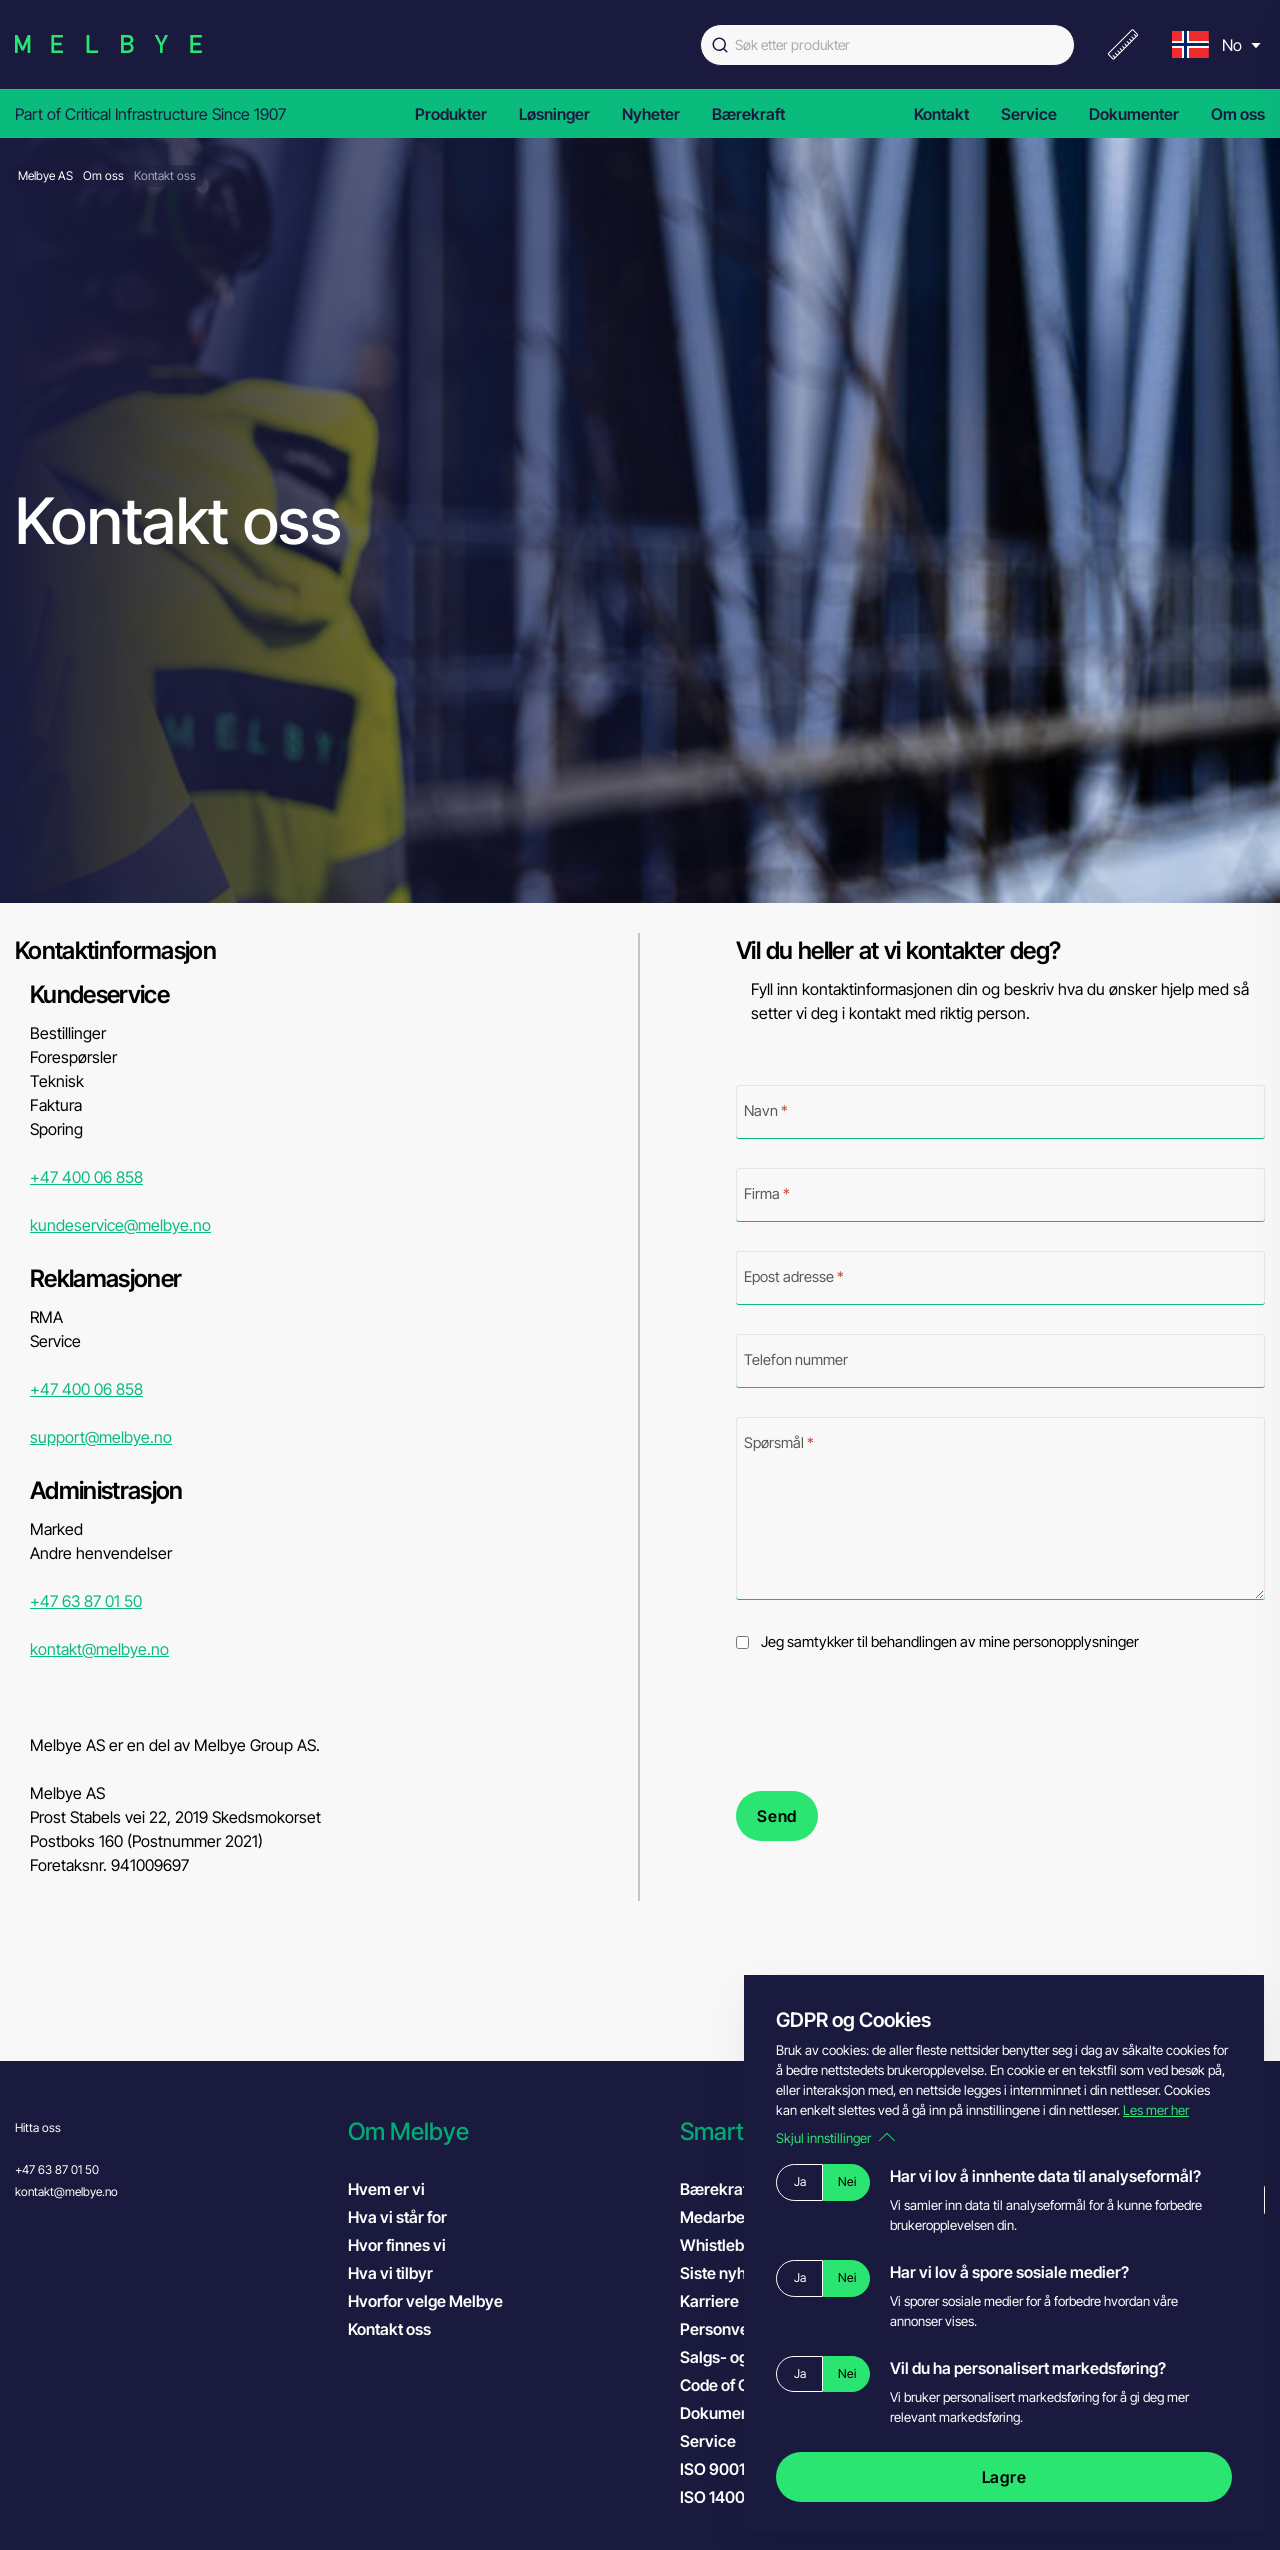 This screenshot has height=2550, width=1280. Describe the element at coordinates (554, 114) in the screenshot. I see `Løsninger` at that location.